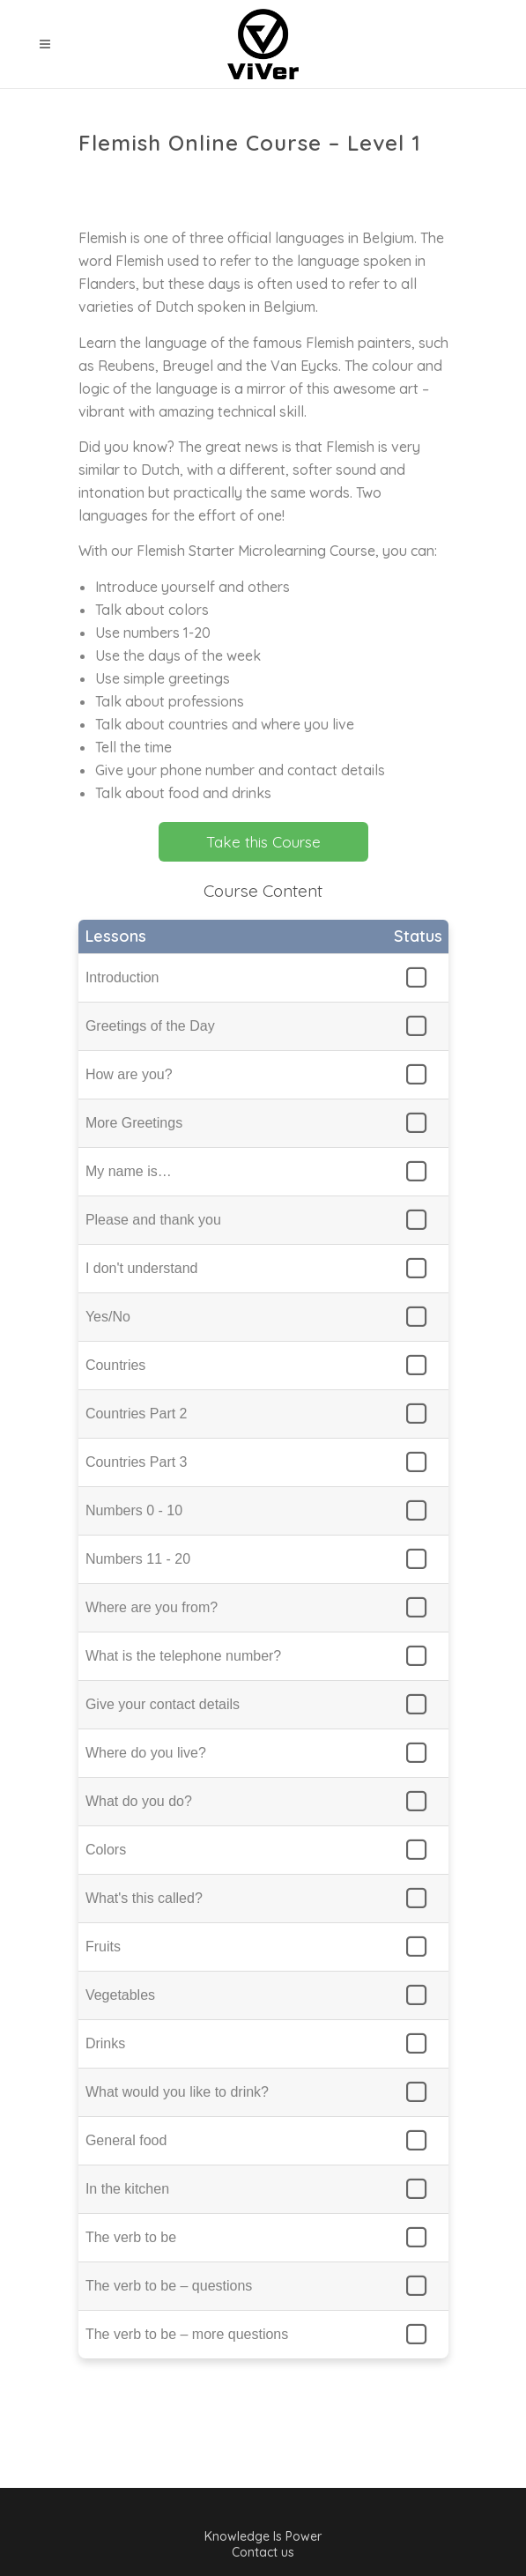 This screenshot has height=2576, width=526. Describe the element at coordinates (145, 1752) in the screenshot. I see `Where do you live?` at that location.